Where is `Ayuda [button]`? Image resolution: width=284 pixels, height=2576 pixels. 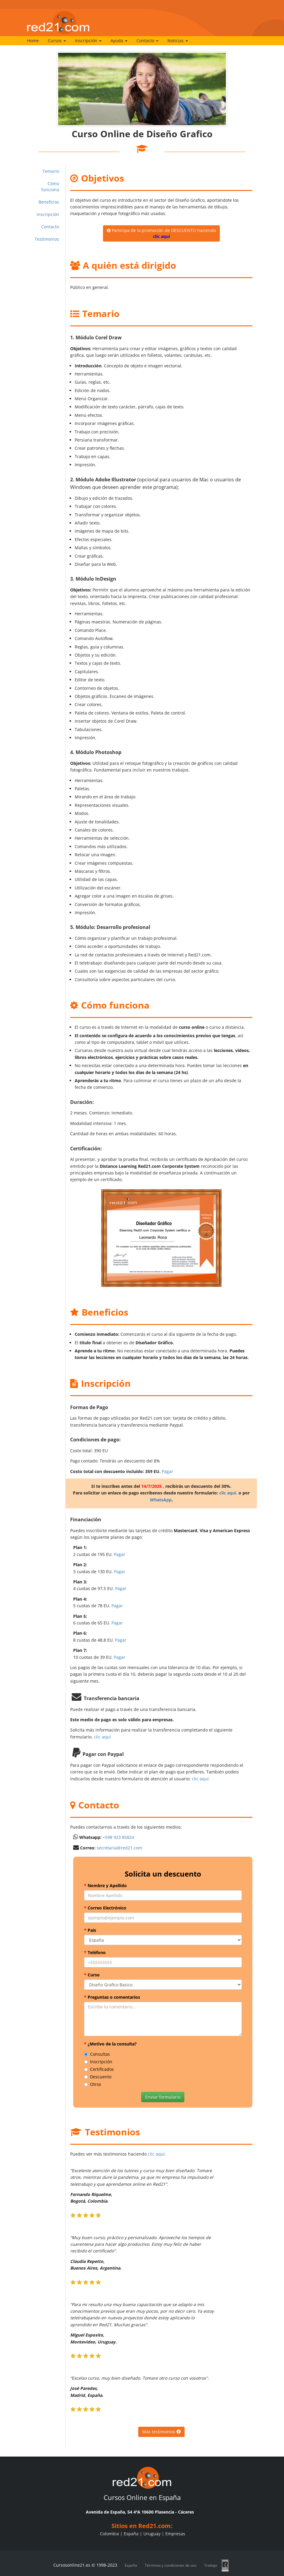 Ayuda [button] is located at coordinates (119, 40).